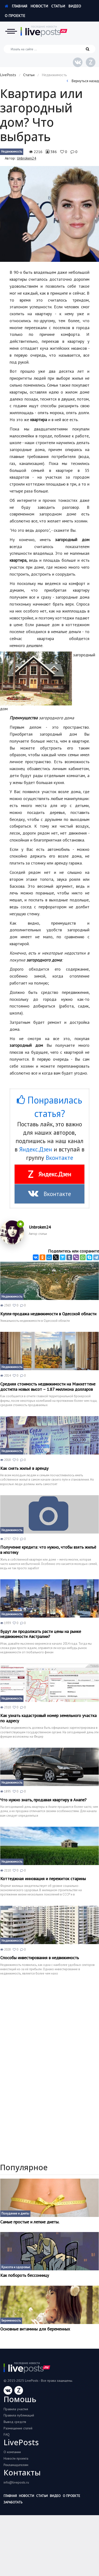 The image size is (99, 2576). I want to click on Купля-продажа недвижимости в Одесской области, so click(48, 1314).